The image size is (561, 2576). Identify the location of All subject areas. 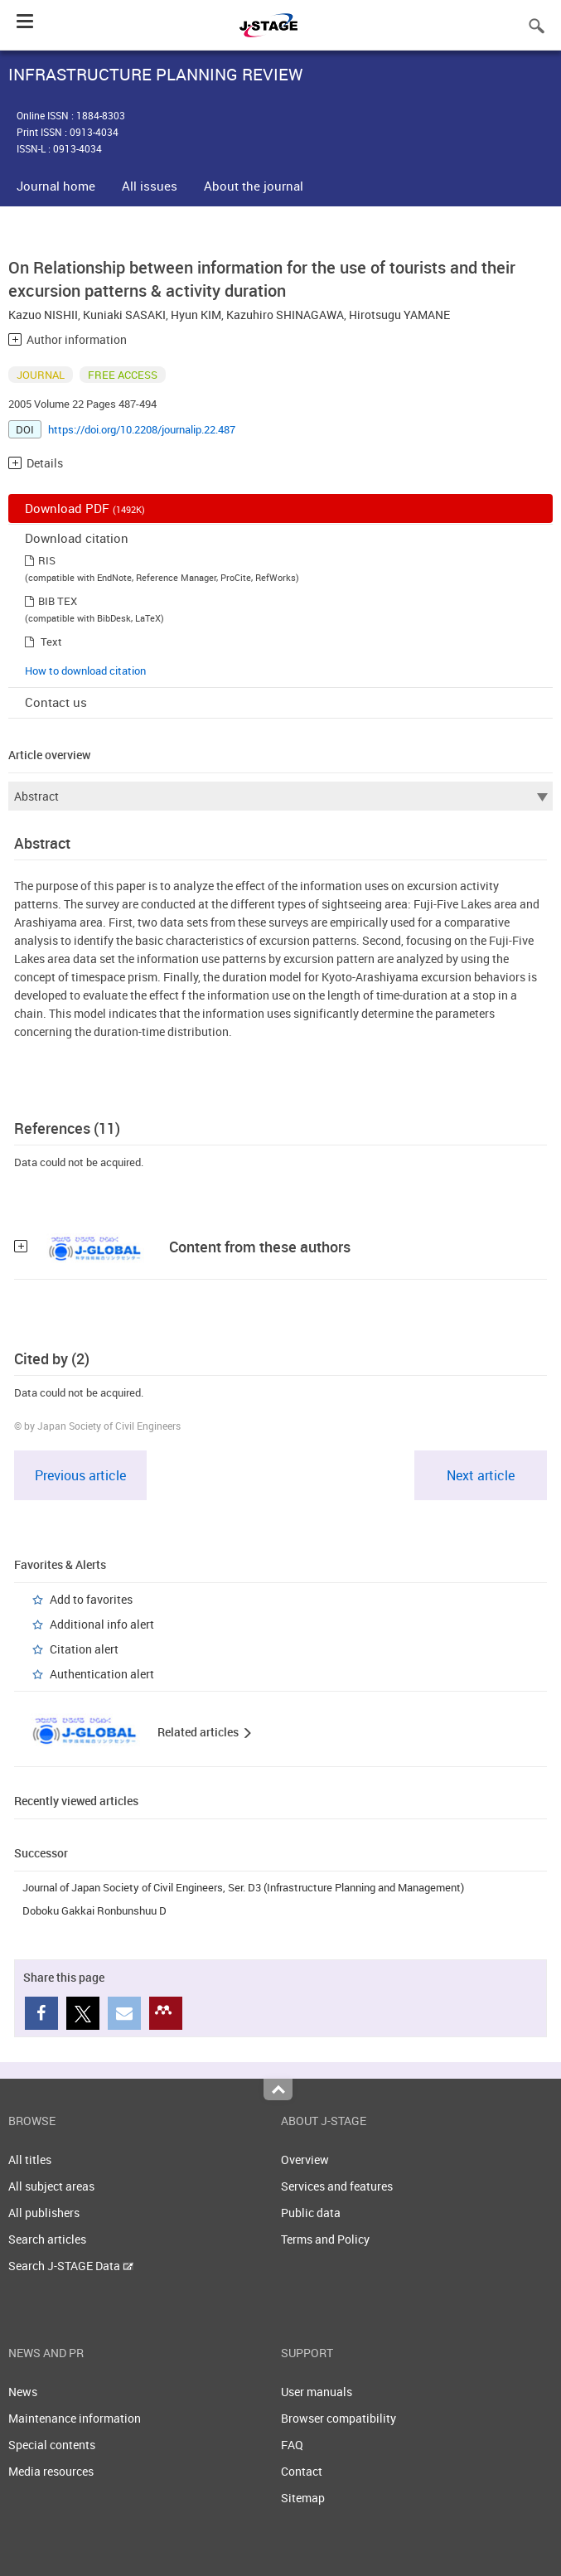
(51, 2186).